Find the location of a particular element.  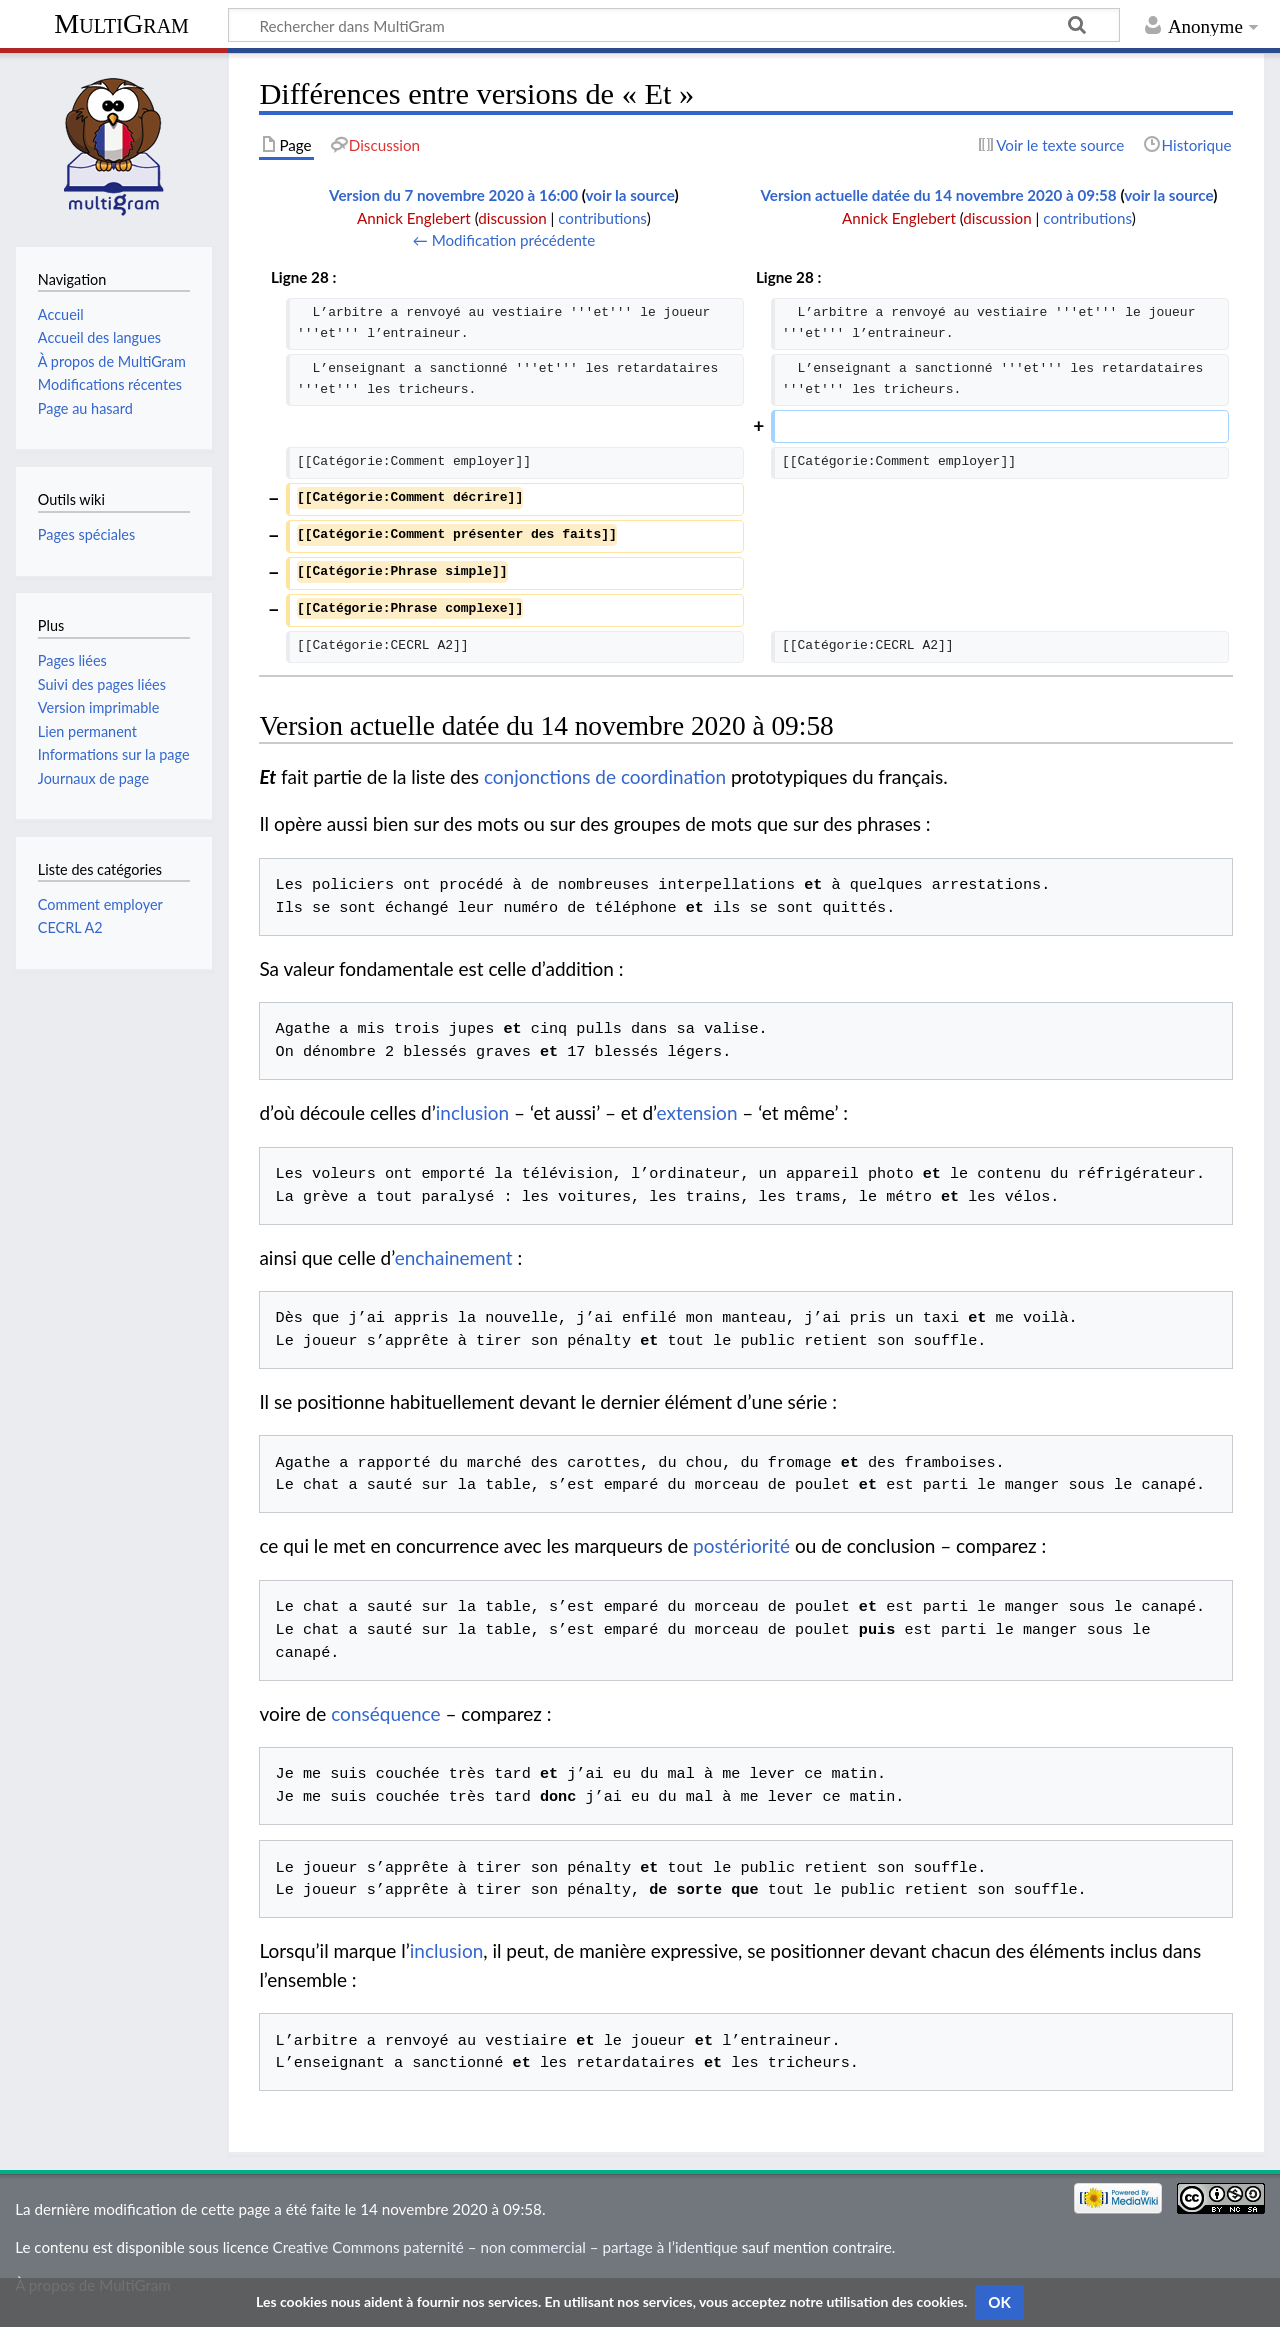

contributions is located at coordinates (602, 218).